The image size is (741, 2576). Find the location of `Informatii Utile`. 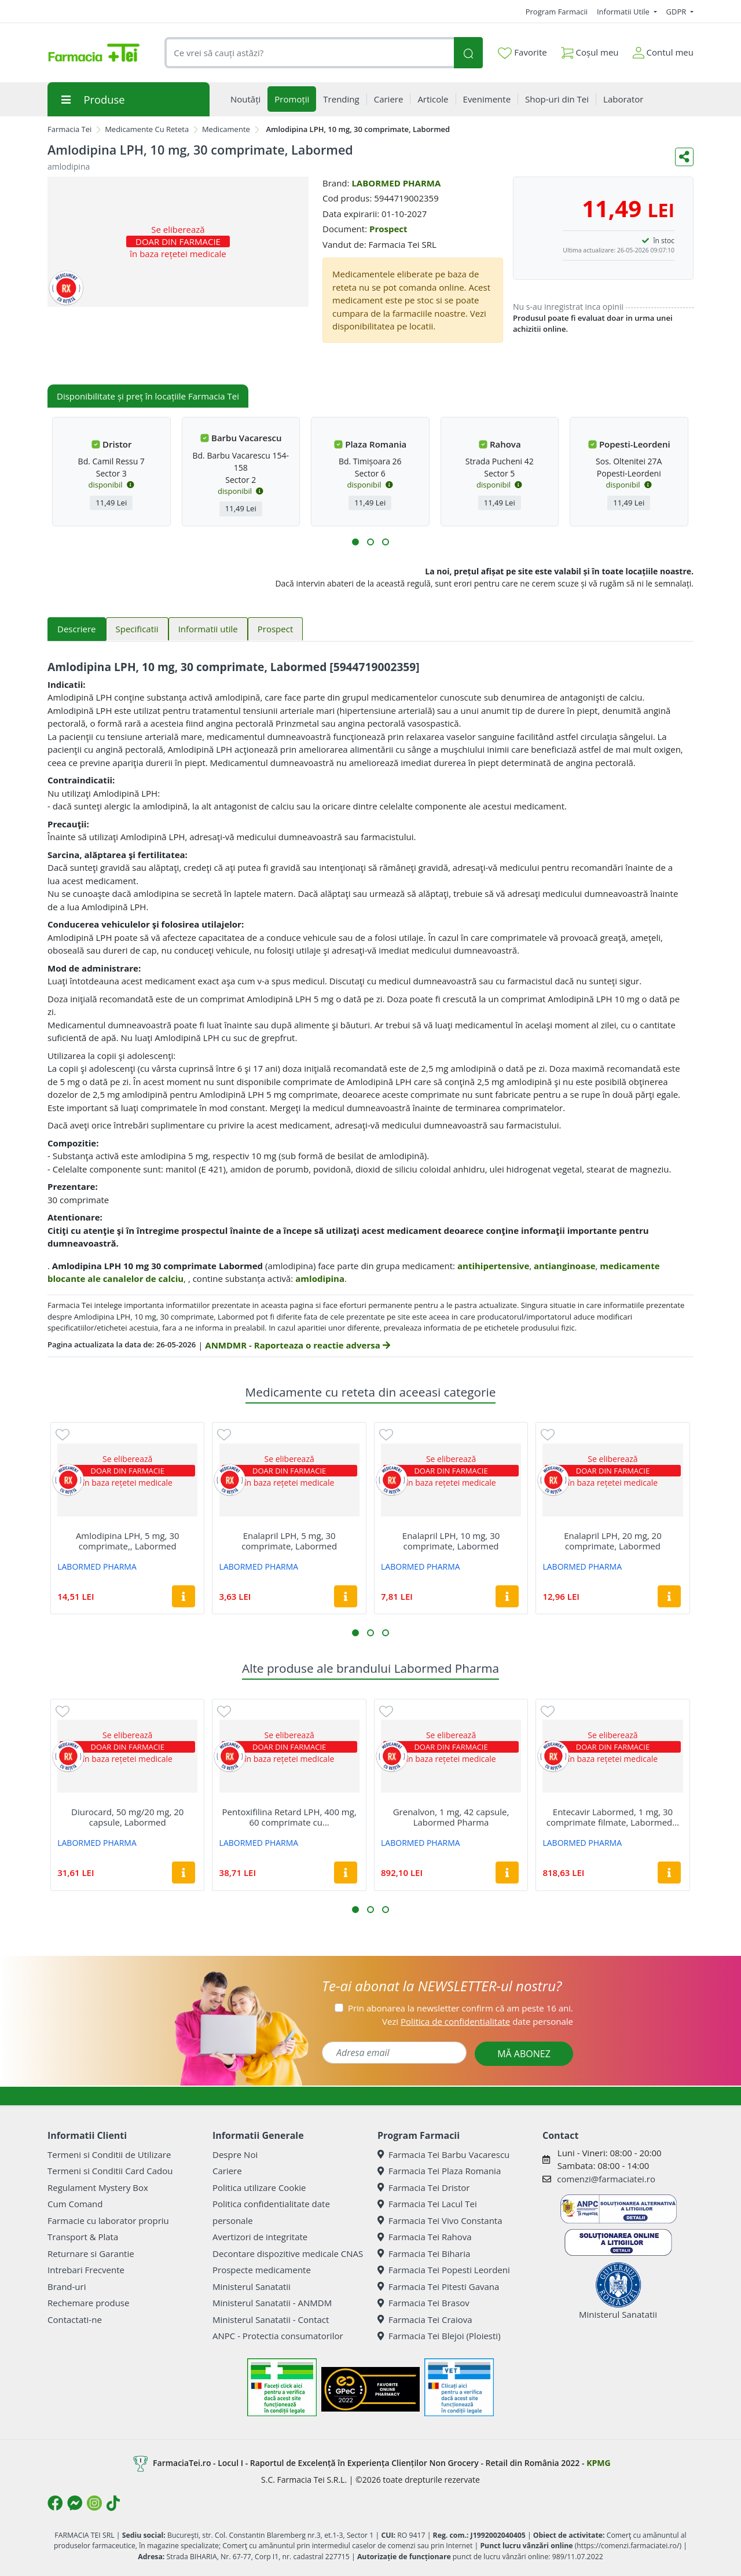

Informatii Utile is located at coordinates (624, 11).